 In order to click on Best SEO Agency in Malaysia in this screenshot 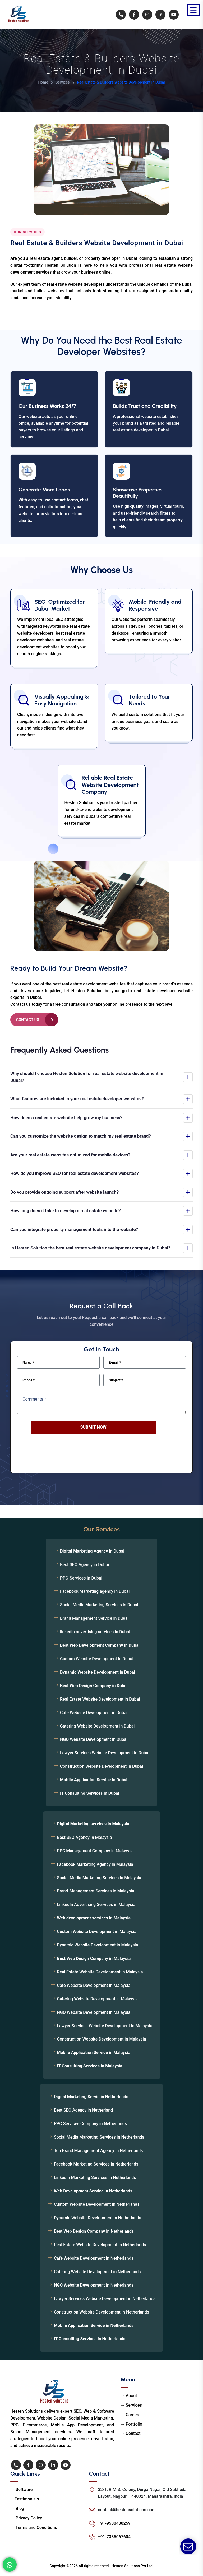, I will do `click(84, 1837)`.